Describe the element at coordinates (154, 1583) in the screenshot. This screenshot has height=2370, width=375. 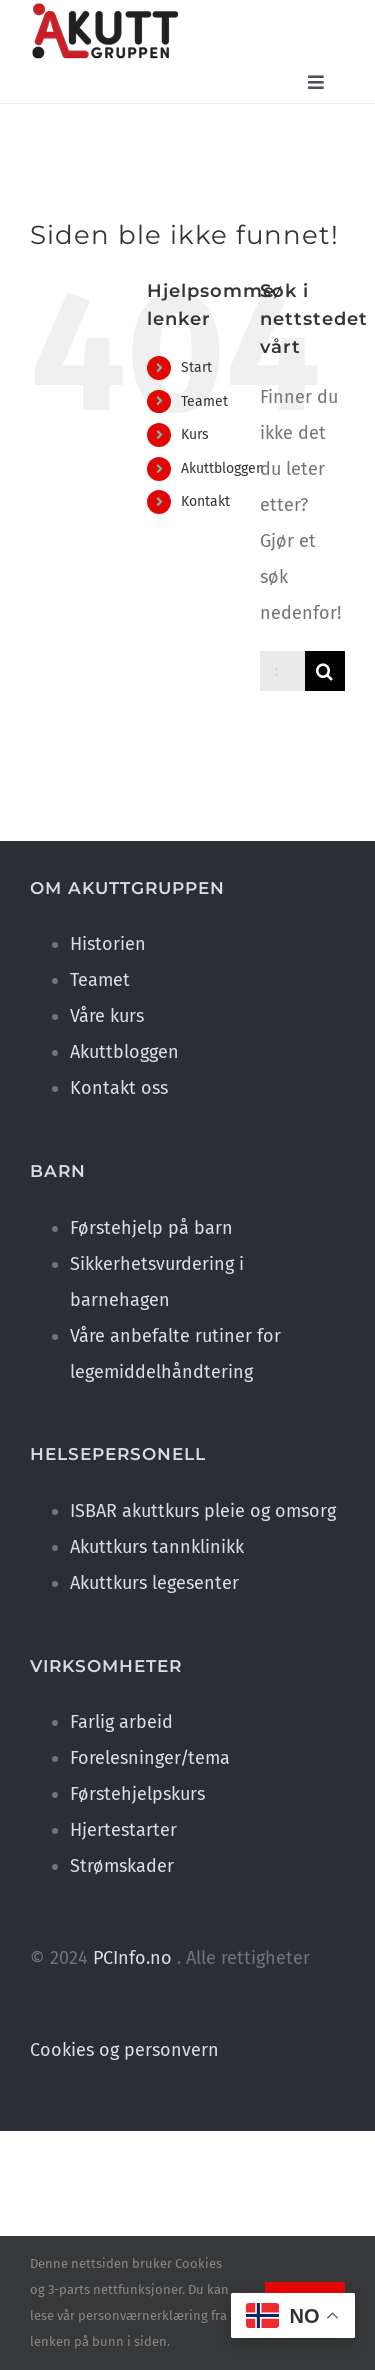
I see `Akuttkurs legesenter` at that location.